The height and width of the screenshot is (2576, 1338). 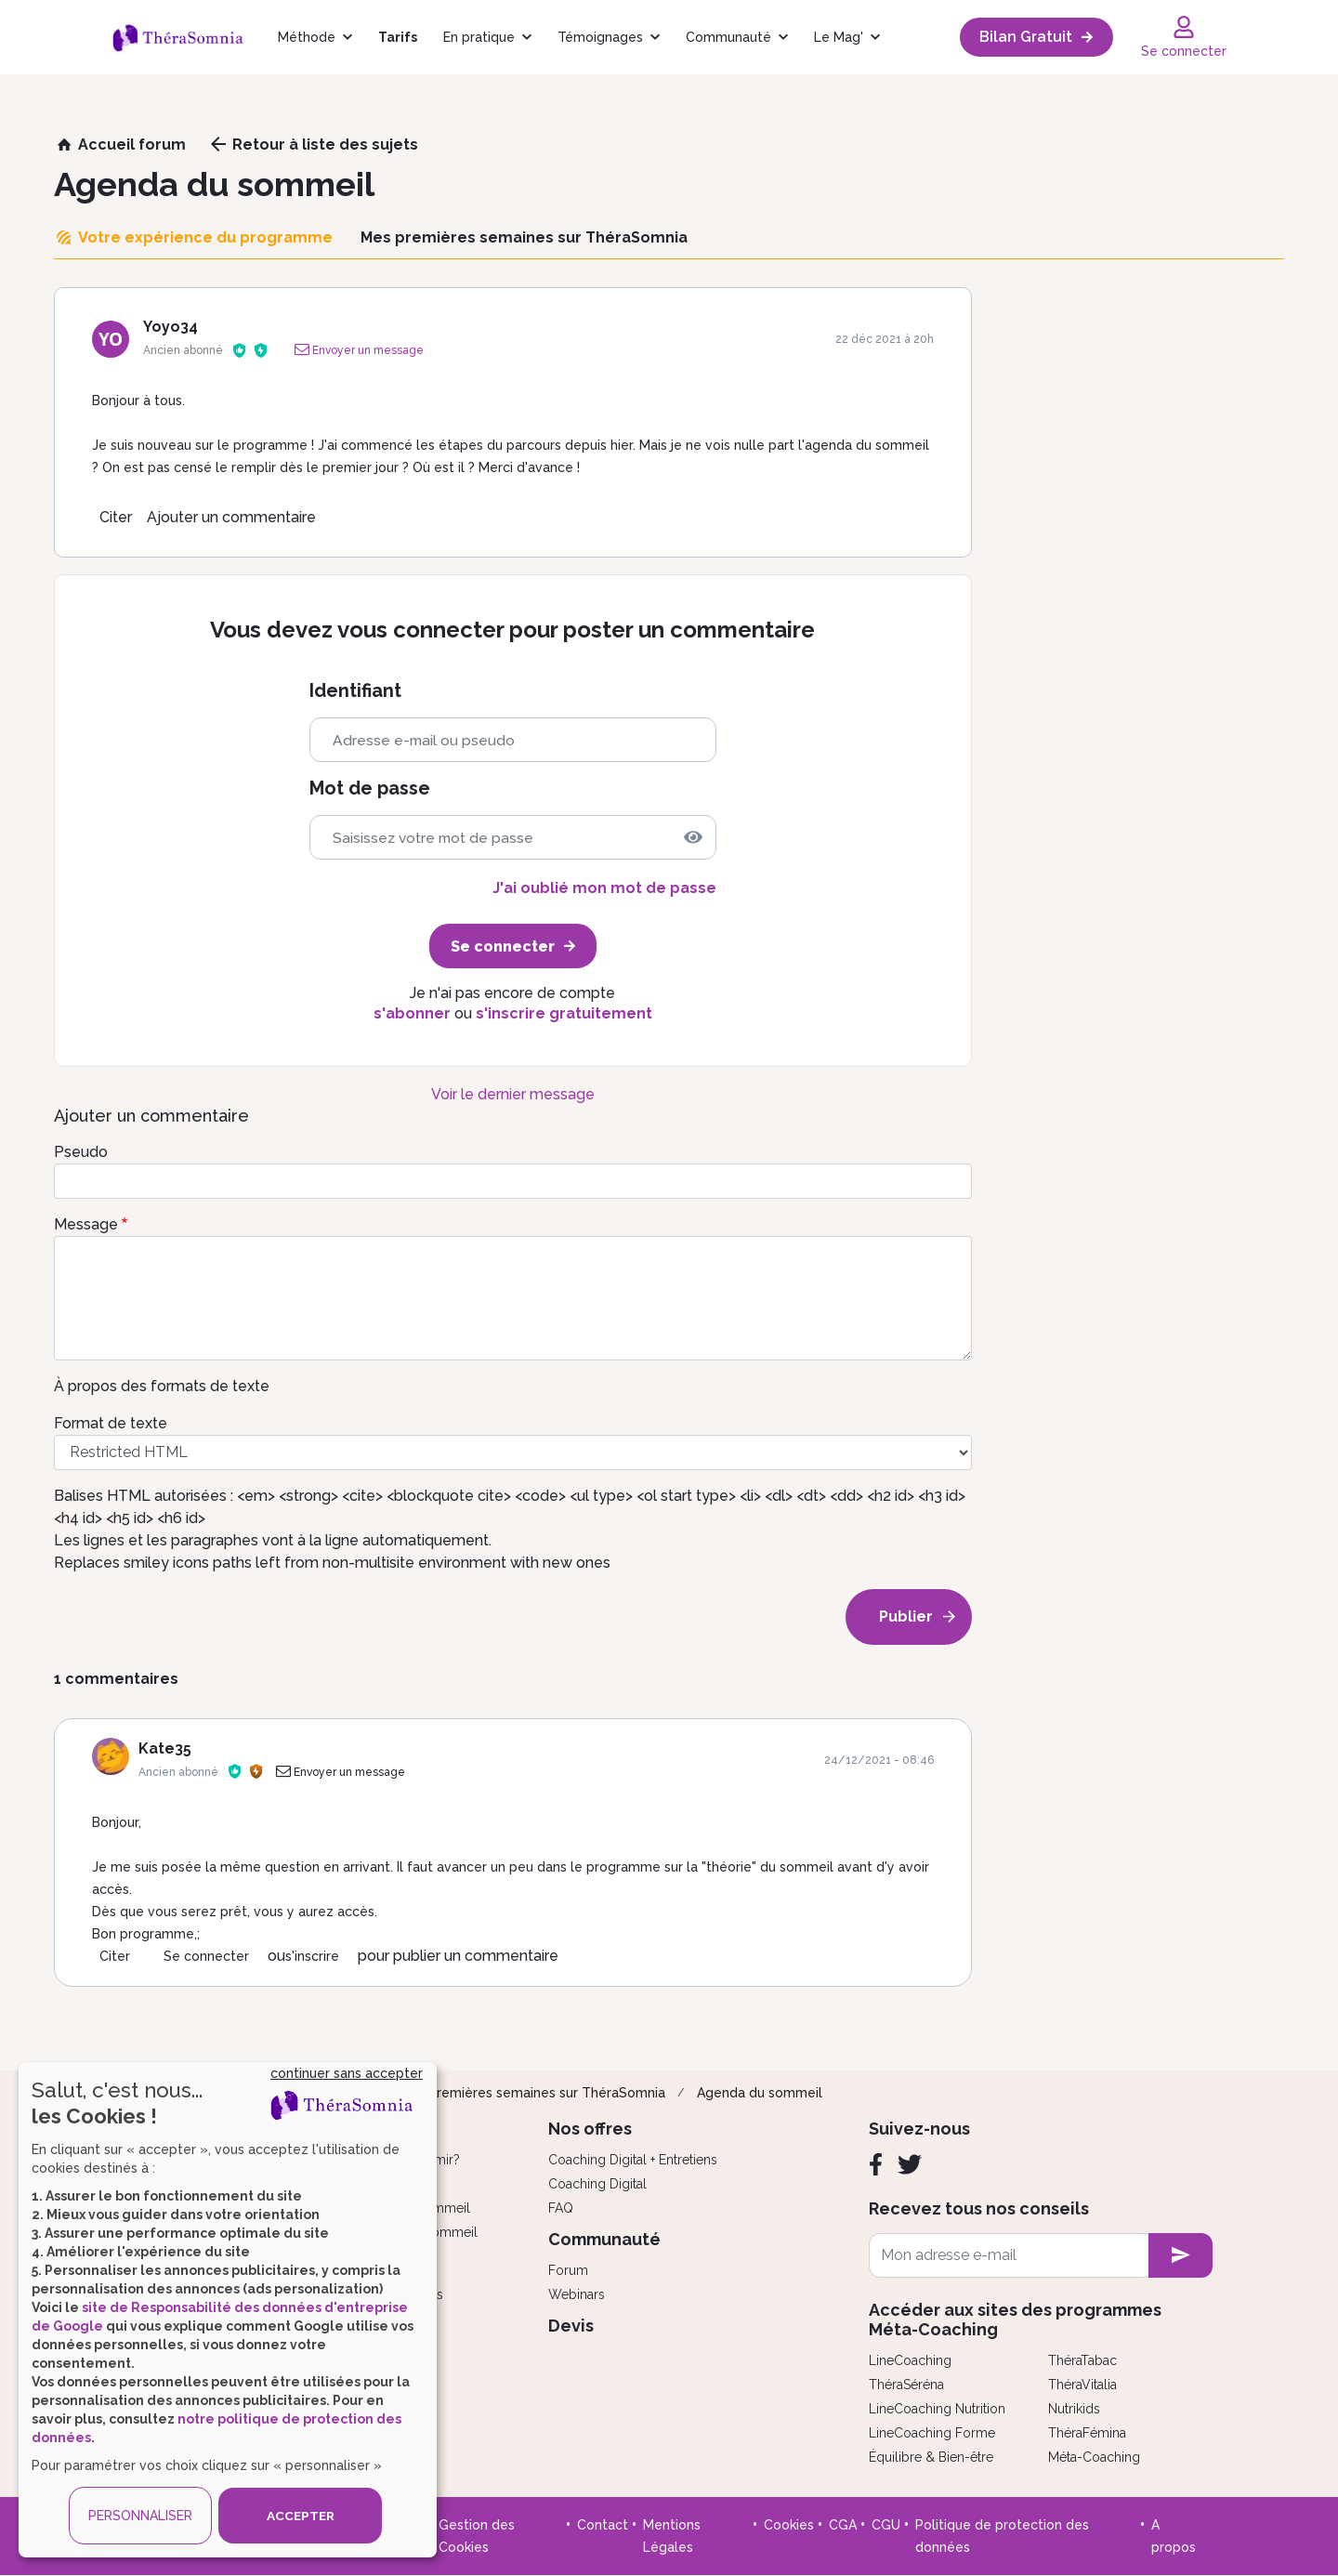 I want to click on ThéraTabac, so click(x=1082, y=2360).